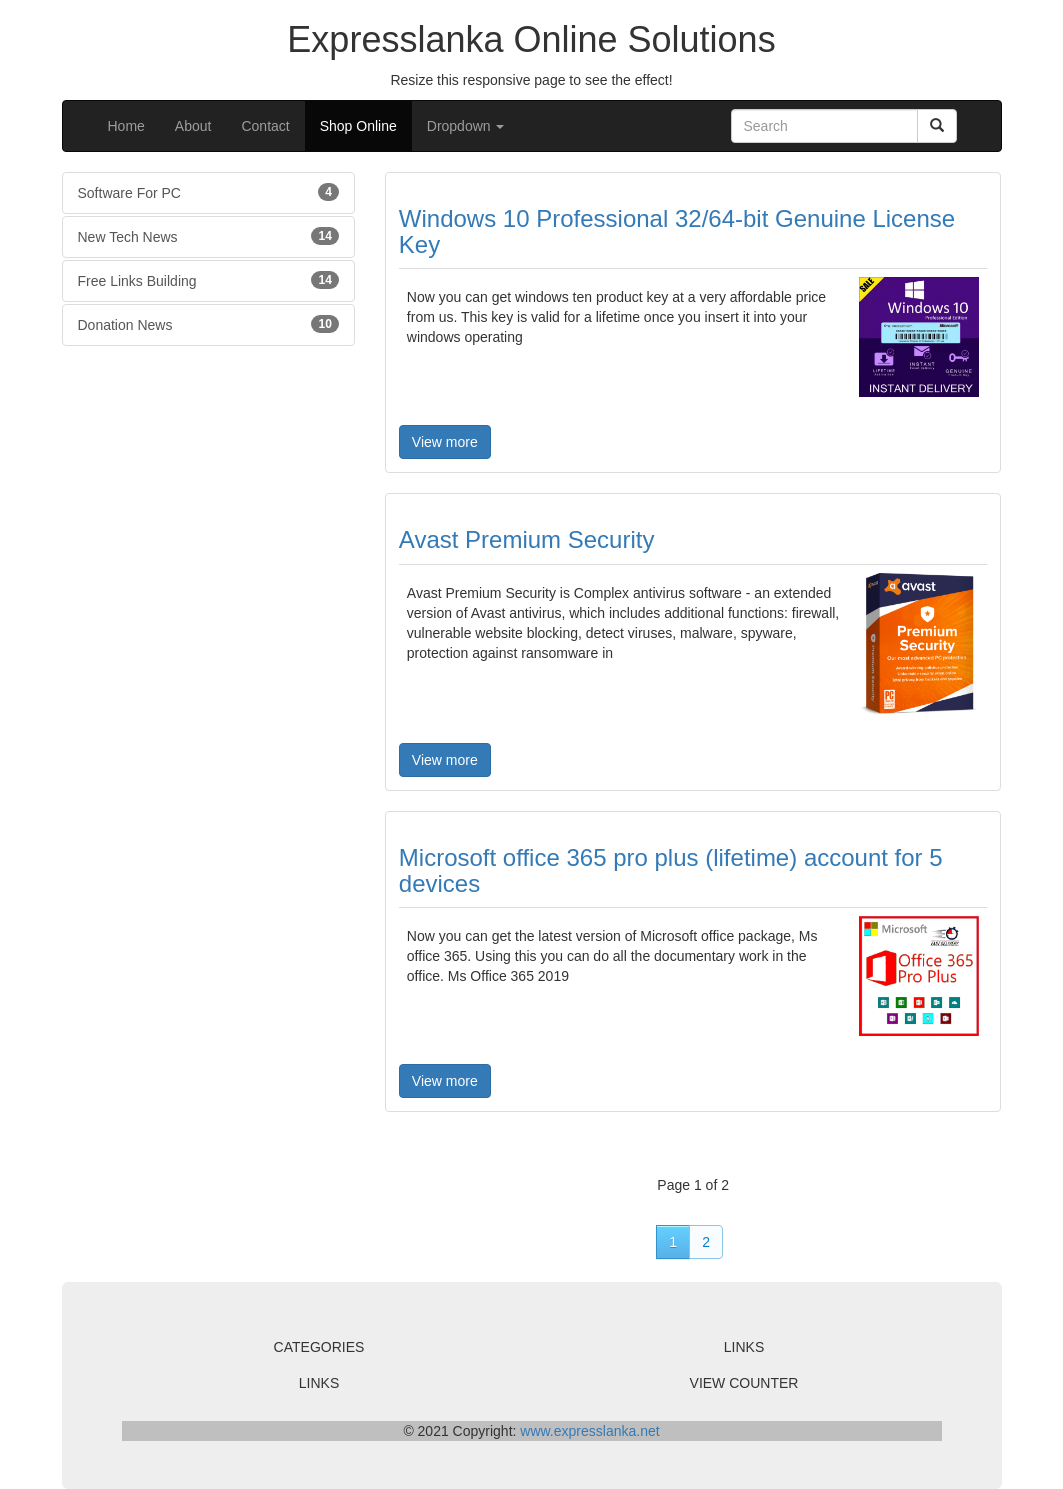 This screenshot has width=1063, height=1489. What do you see at coordinates (466, 126) in the screenshot?
I see `Dropdown [button]` at bounding box center [466, 126].